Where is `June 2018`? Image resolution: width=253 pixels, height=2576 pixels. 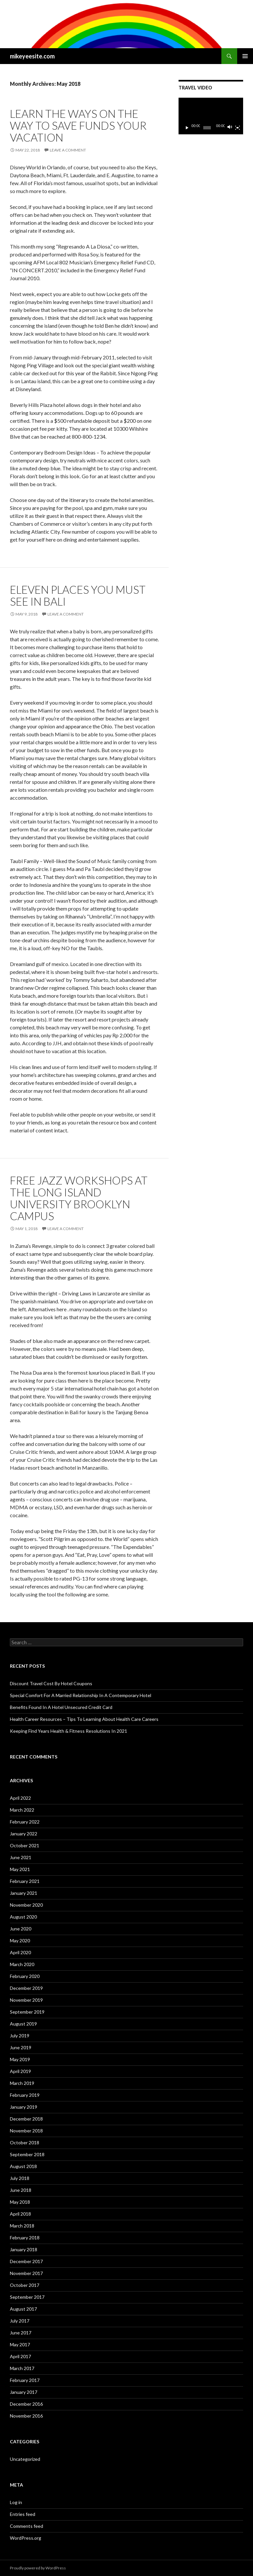
June 2018 is located at coordinates (20, 2190).